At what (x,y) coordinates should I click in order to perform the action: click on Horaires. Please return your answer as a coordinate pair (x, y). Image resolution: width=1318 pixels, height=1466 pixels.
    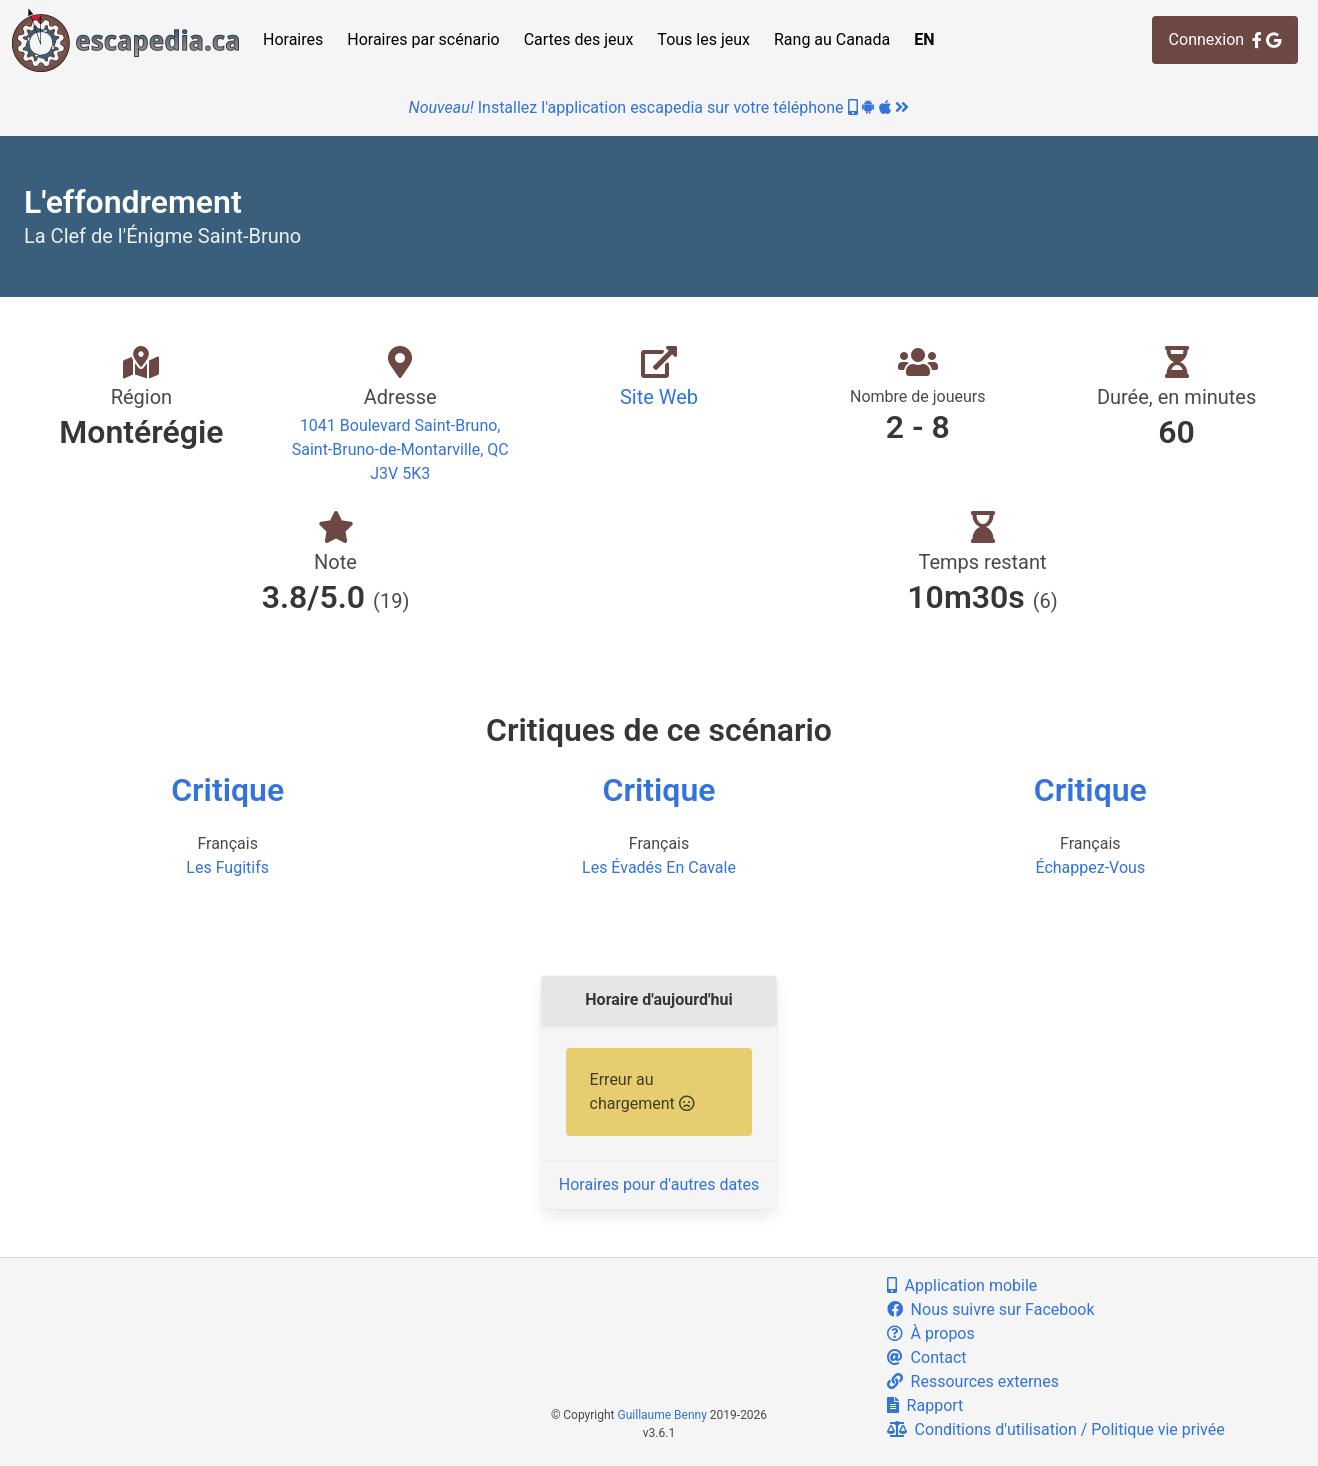
    Looking at the image, I should click on (293, 39).